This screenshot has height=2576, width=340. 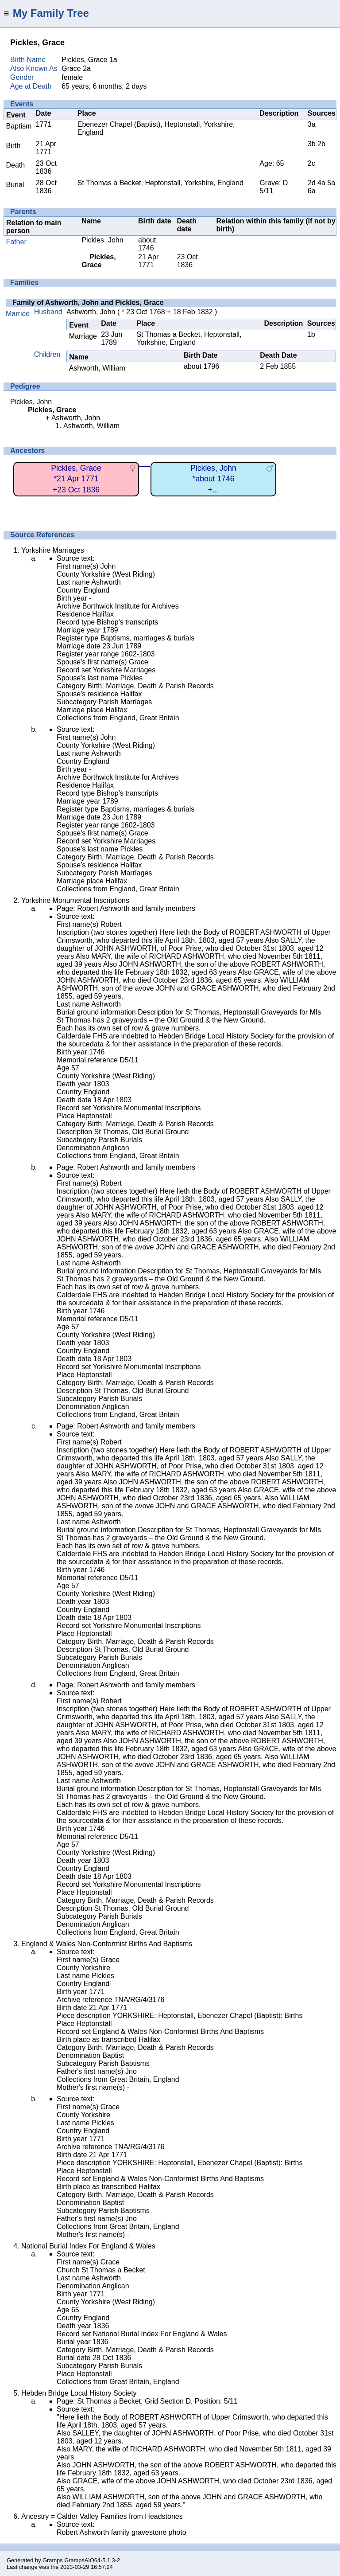 What do you see at coordinates (321, 183) in the screenshot?
I see `4a` at bounding box center [321, 183].